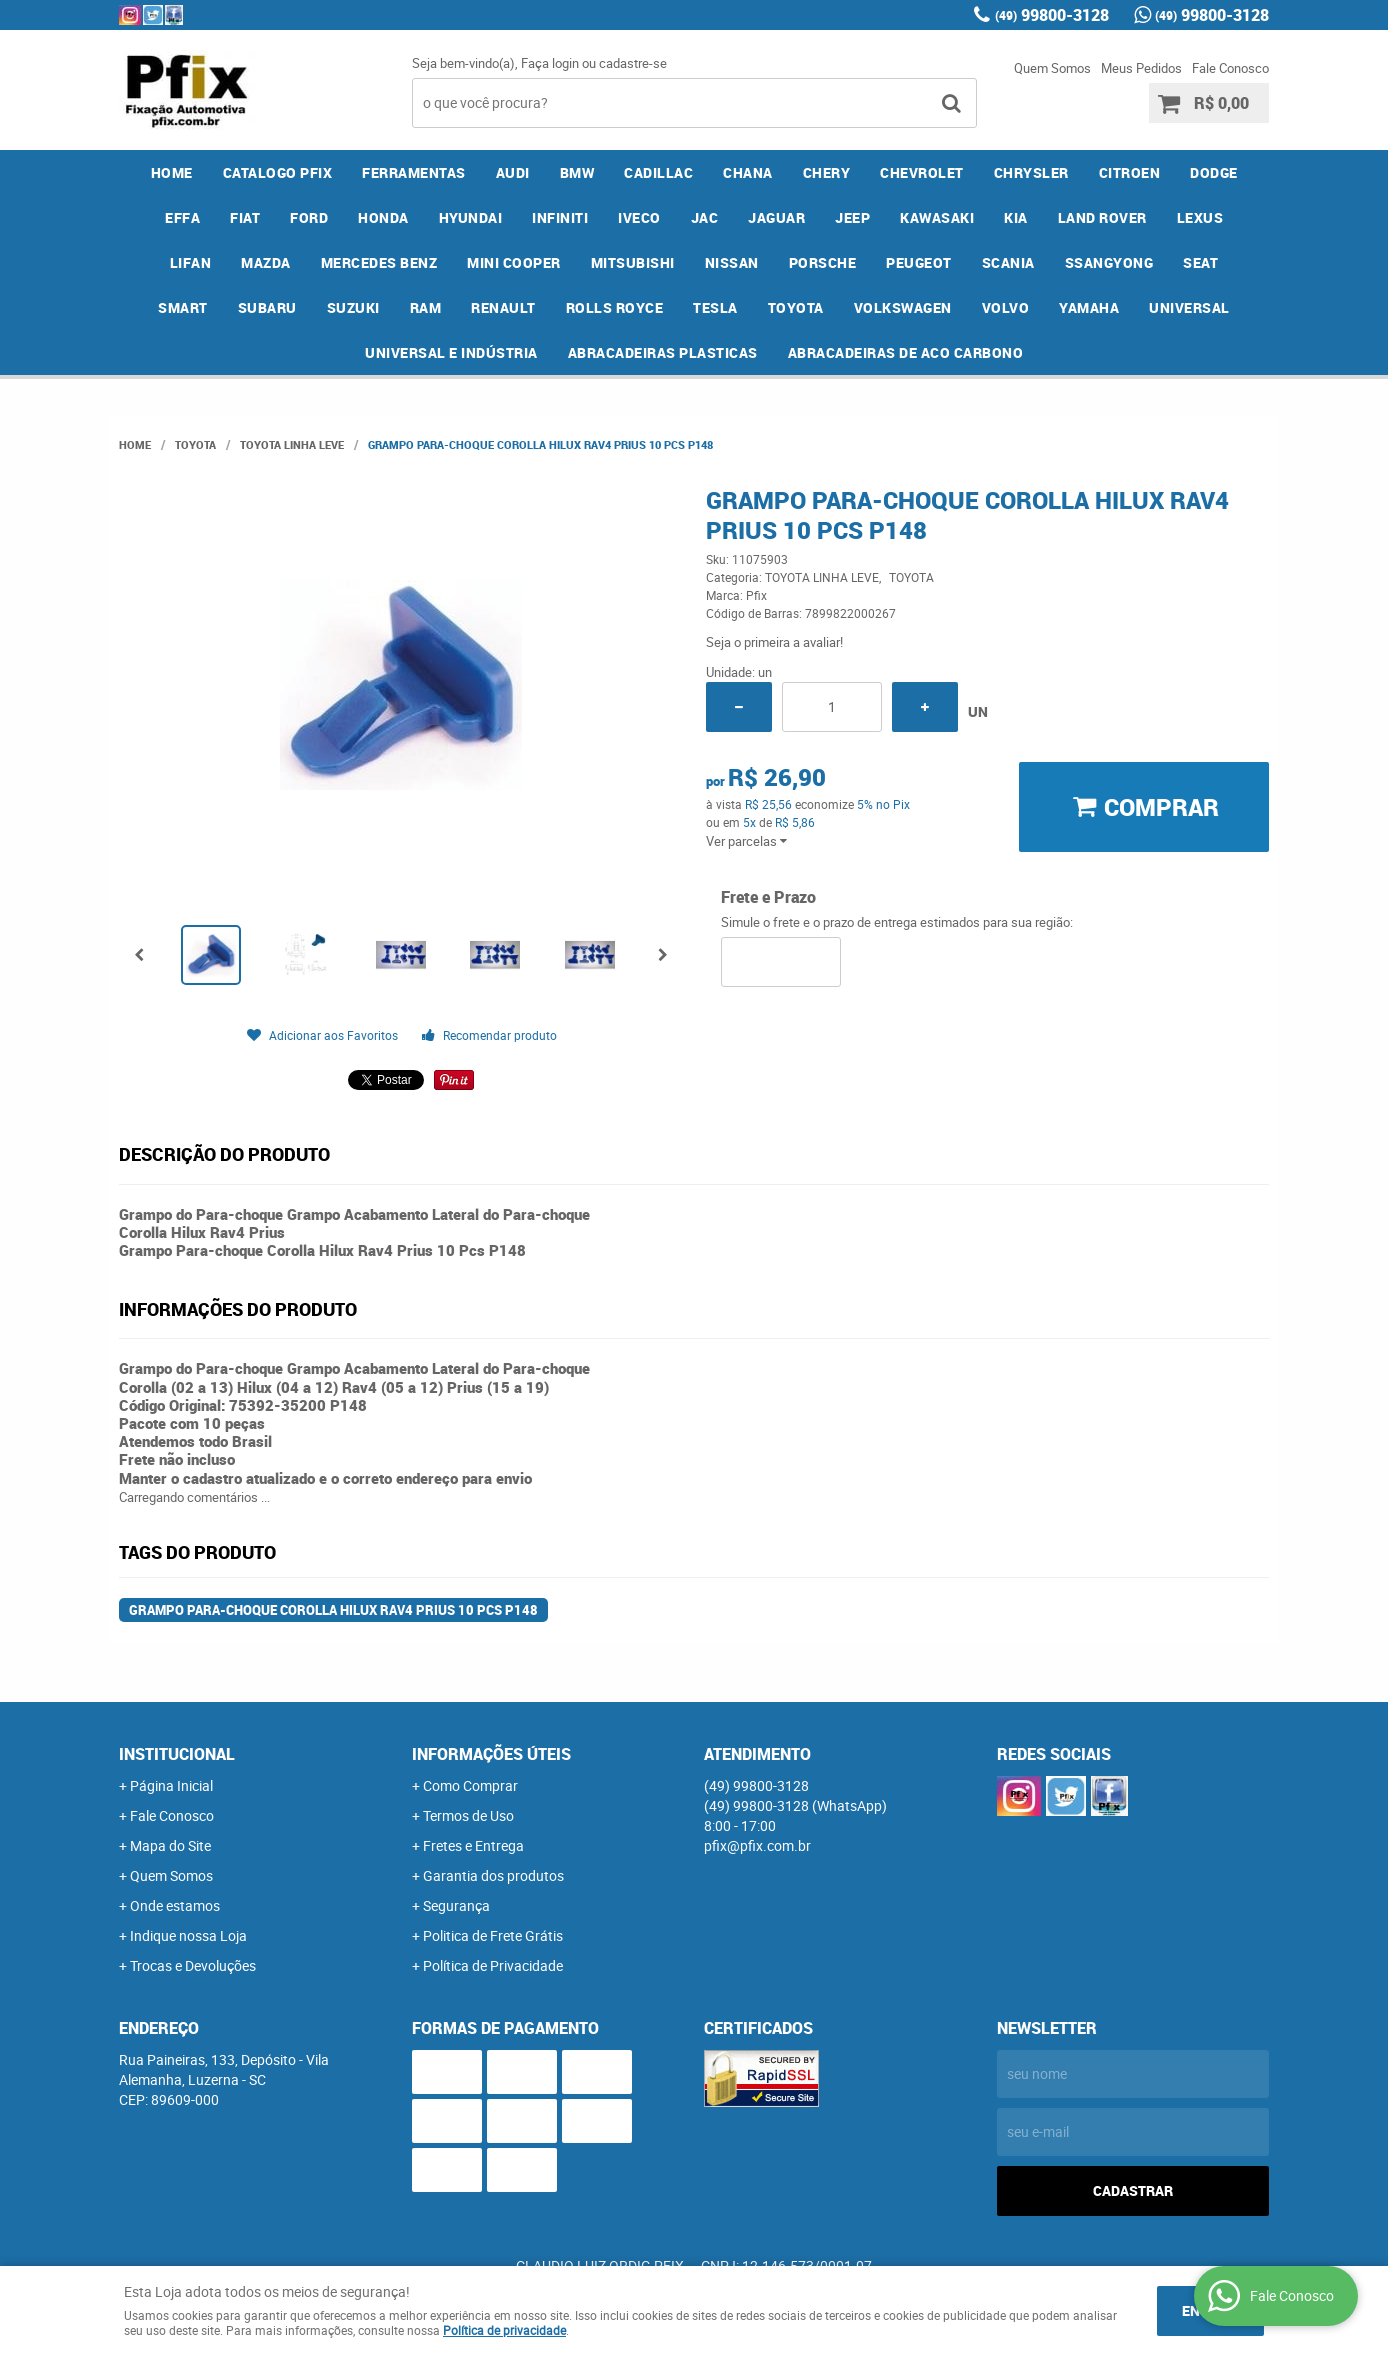 The width and height of the screenshot is (1388, 2356). What do you see at coordinates (663, 352) in the screenshot?
I see `ABRACADEIRAS PLASTICAS` at bounding box center [663, 352].